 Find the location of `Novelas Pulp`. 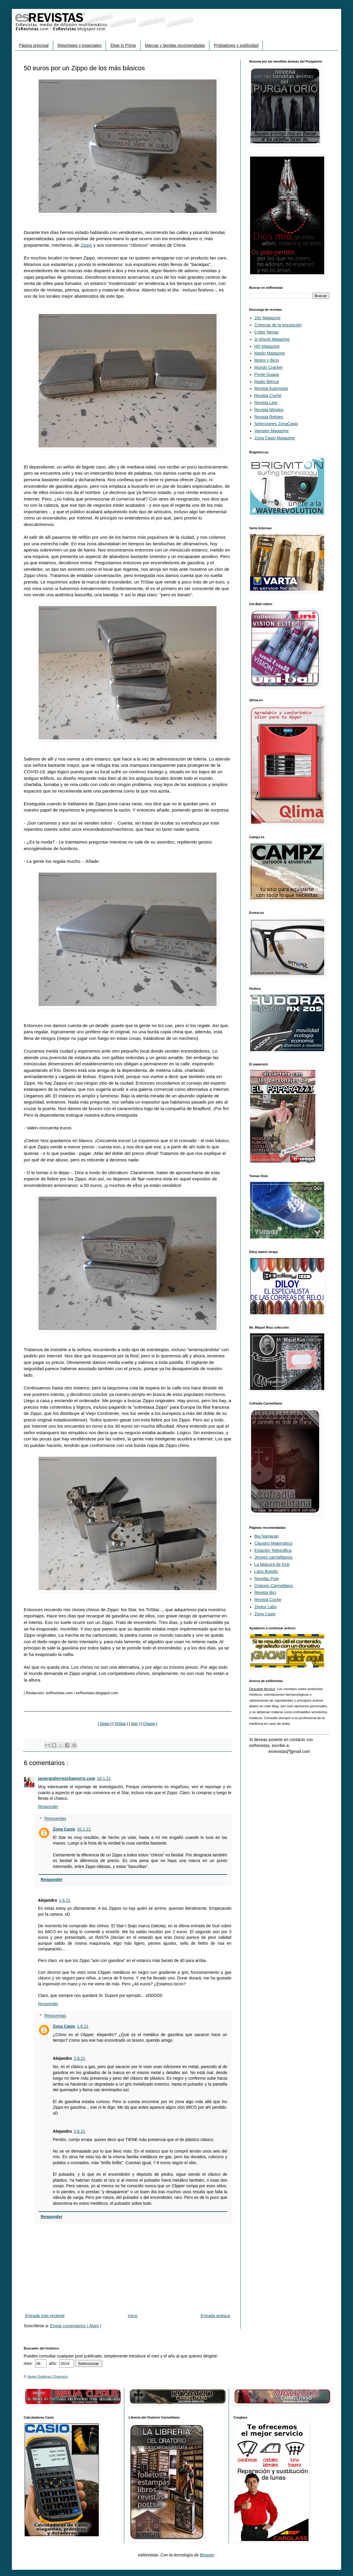

Novelas Pulp is located at coordinates (267, 1578).